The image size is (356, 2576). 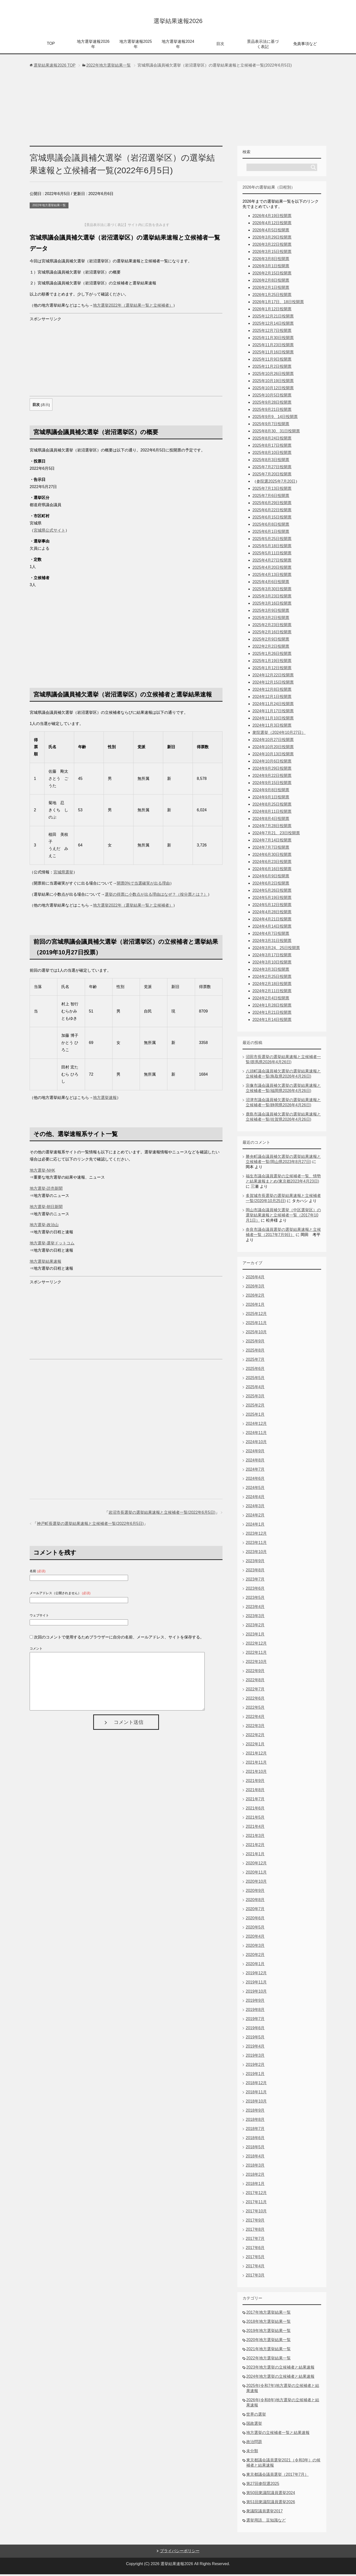 What do you see at coordinates (271, 698) in the screenshot?
I see `2024年12月1日投開票` at bounding box center [271, 698].